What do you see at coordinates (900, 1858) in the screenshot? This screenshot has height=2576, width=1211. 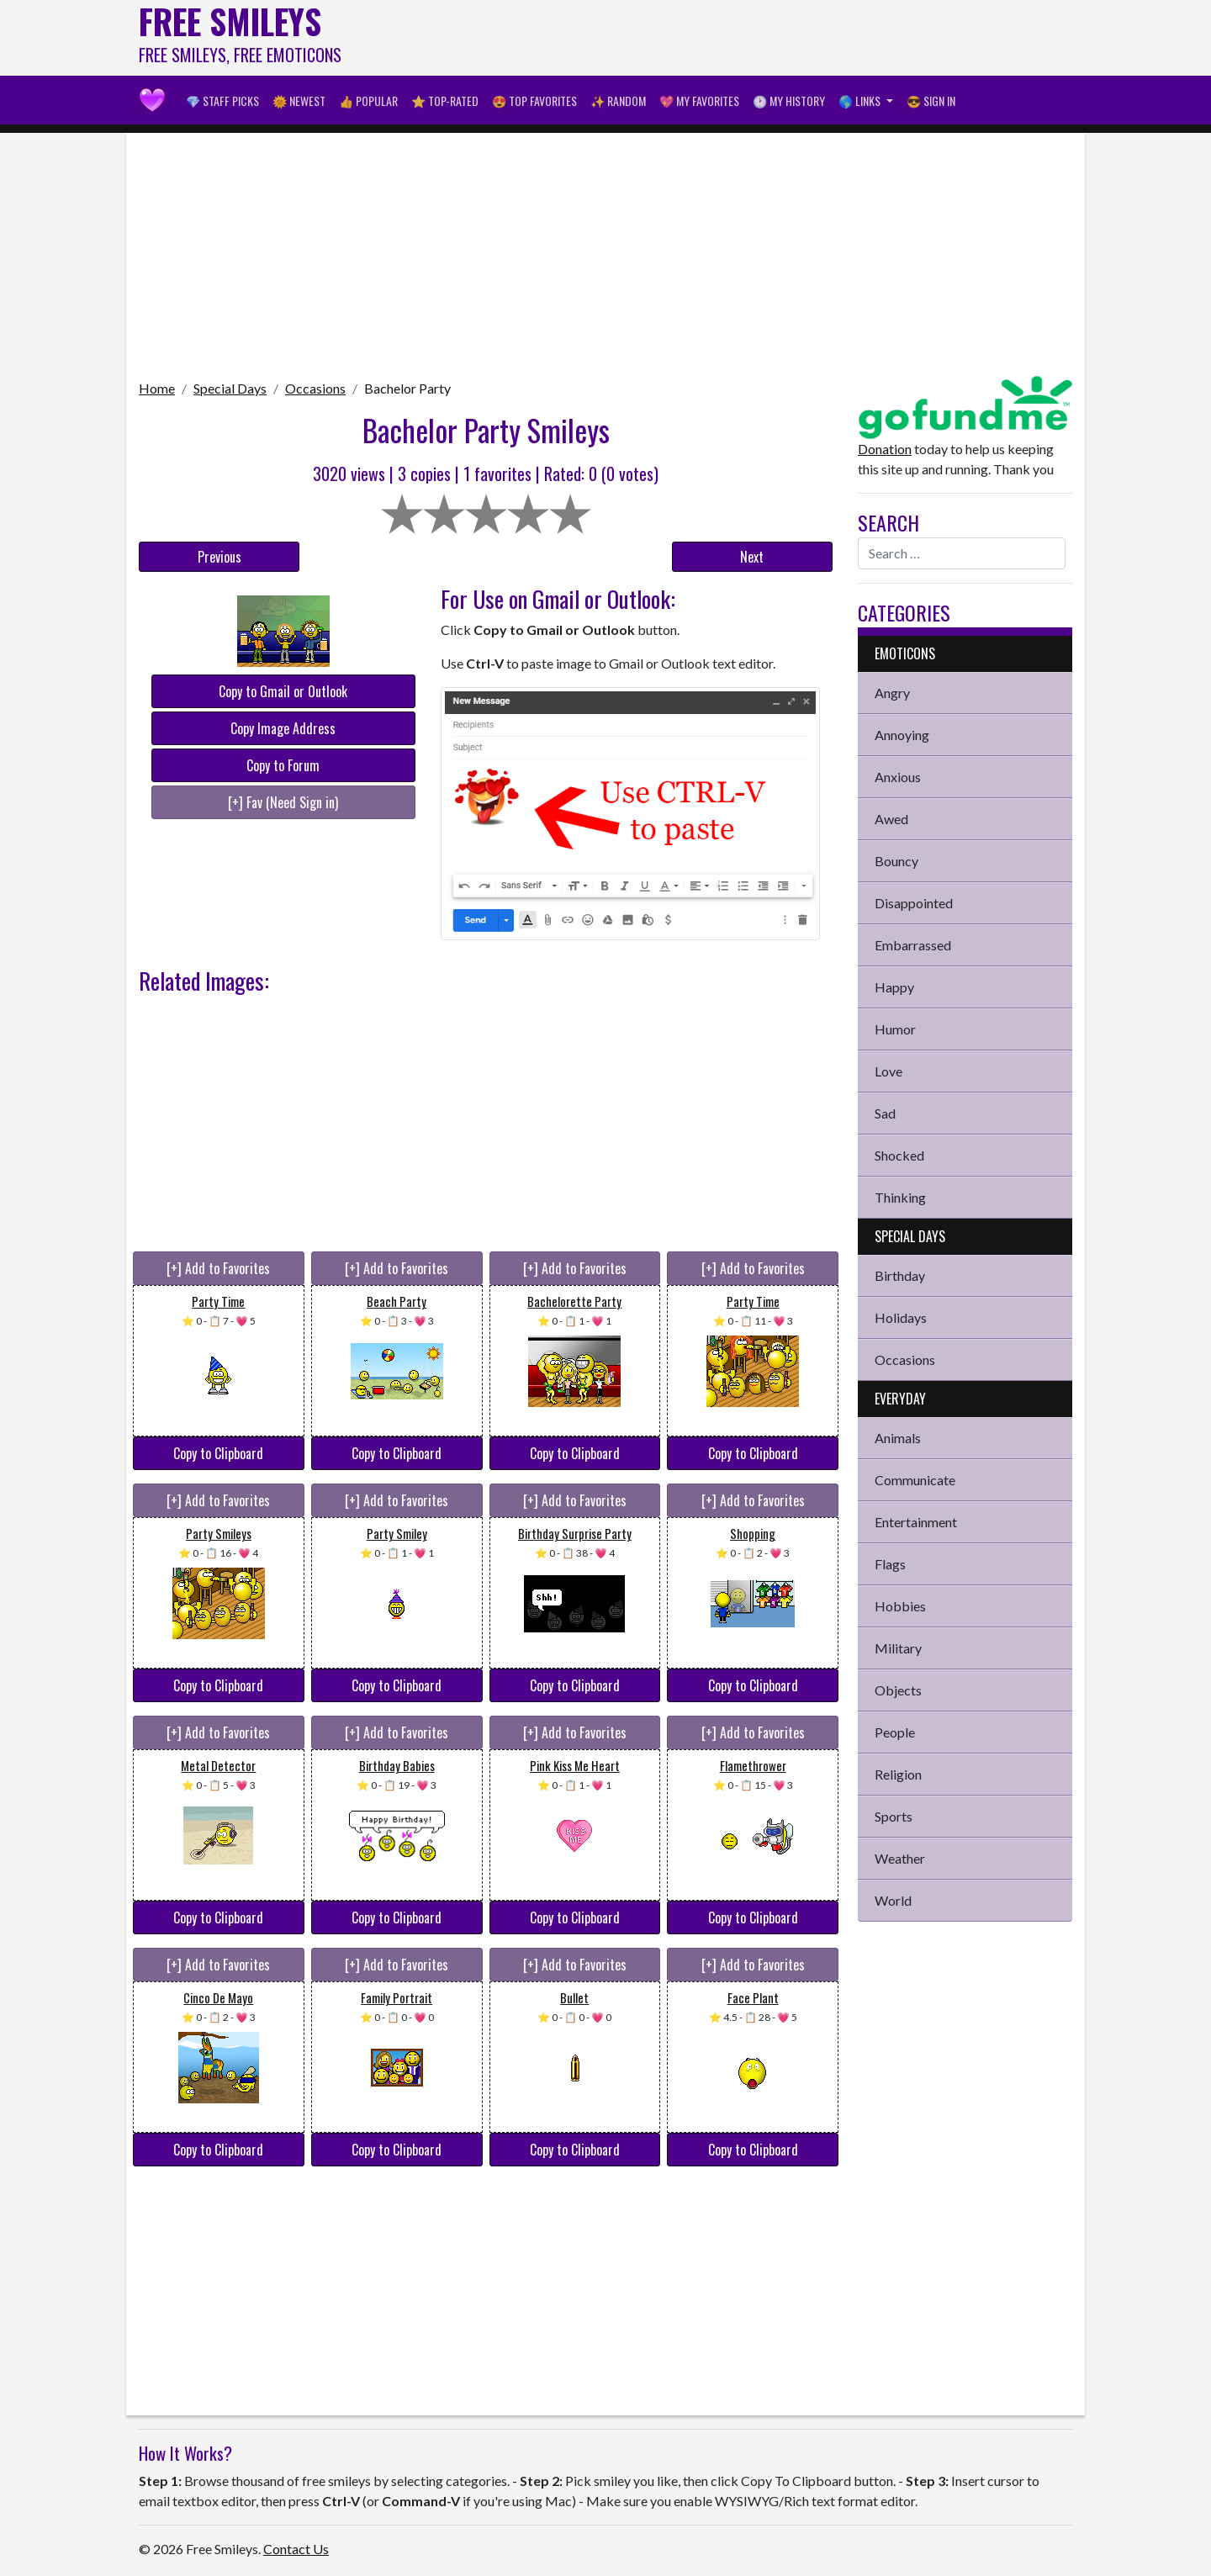 I see `Weather` at bounding box center [900, 1858].